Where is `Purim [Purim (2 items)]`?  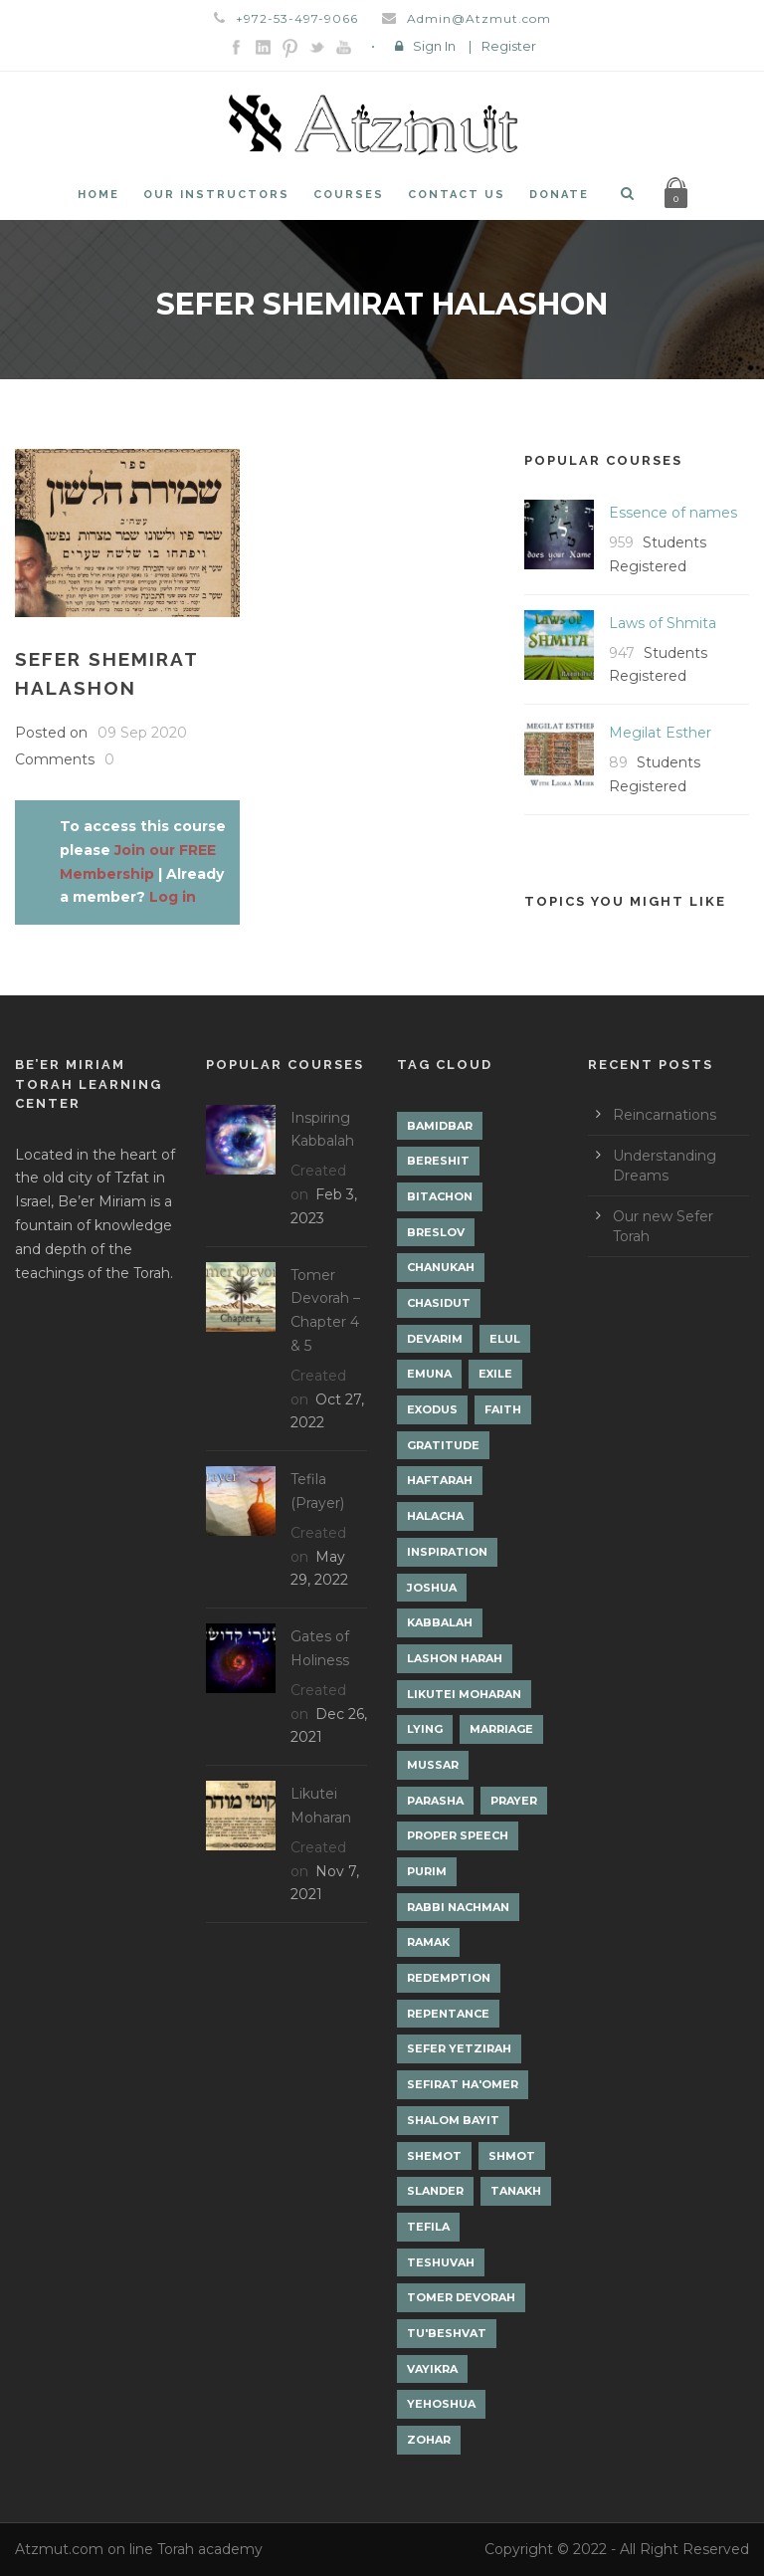 Purim [Purim (2 items)] is located at coordinates (427, 1871).